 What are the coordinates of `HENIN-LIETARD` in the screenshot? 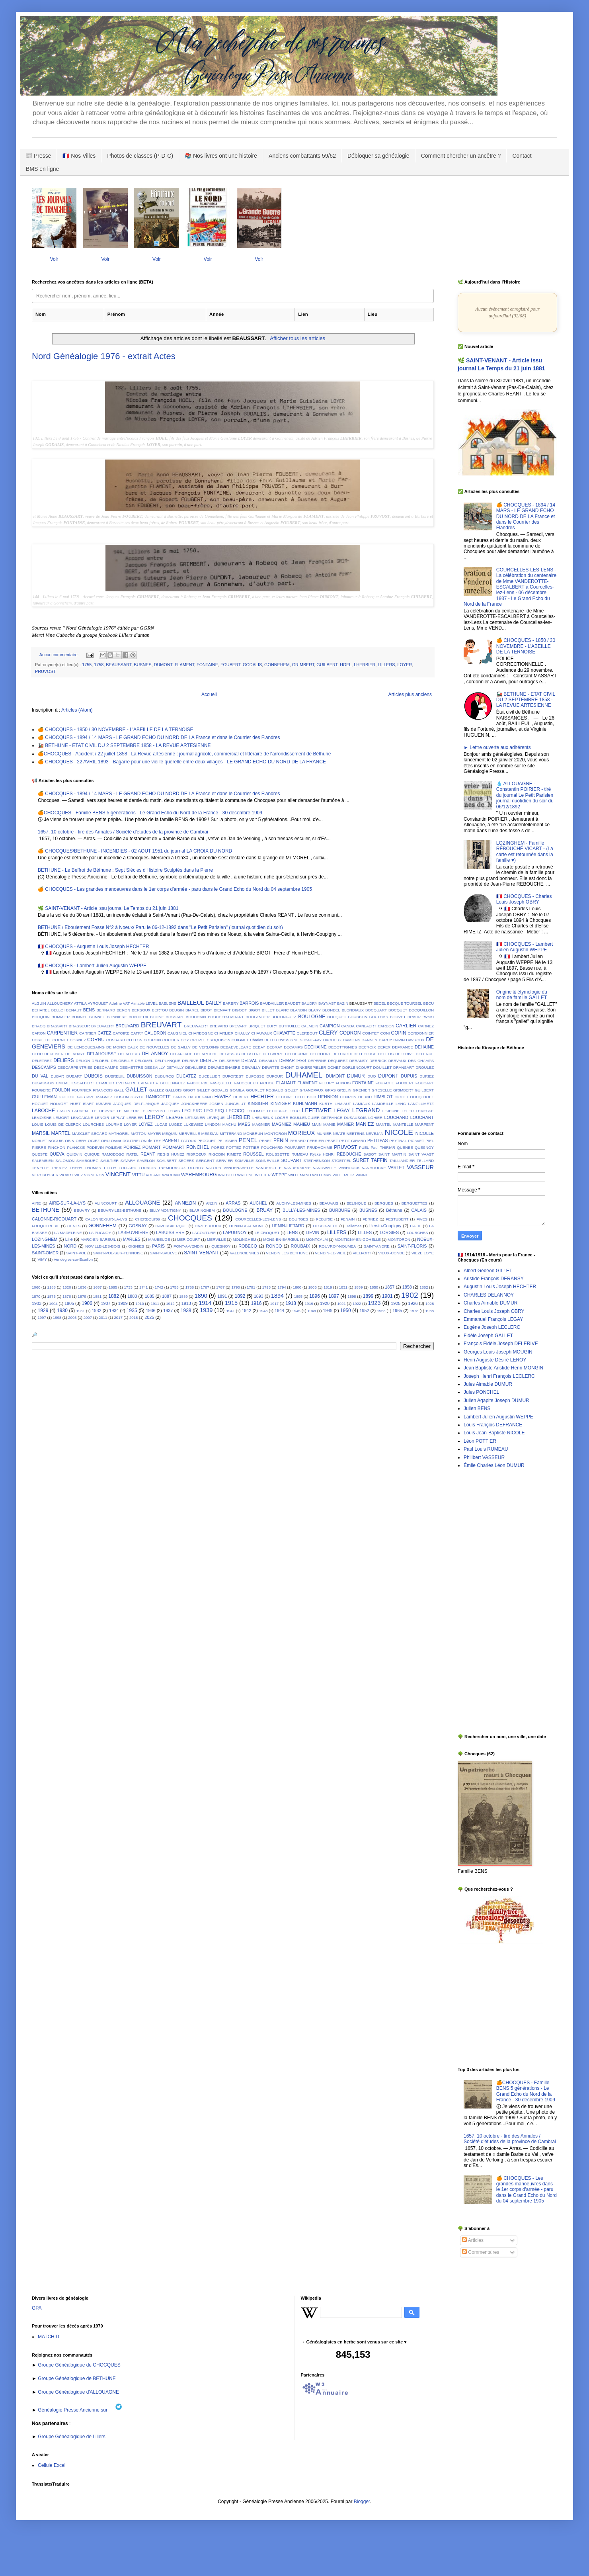 It's located at (288, 1225).